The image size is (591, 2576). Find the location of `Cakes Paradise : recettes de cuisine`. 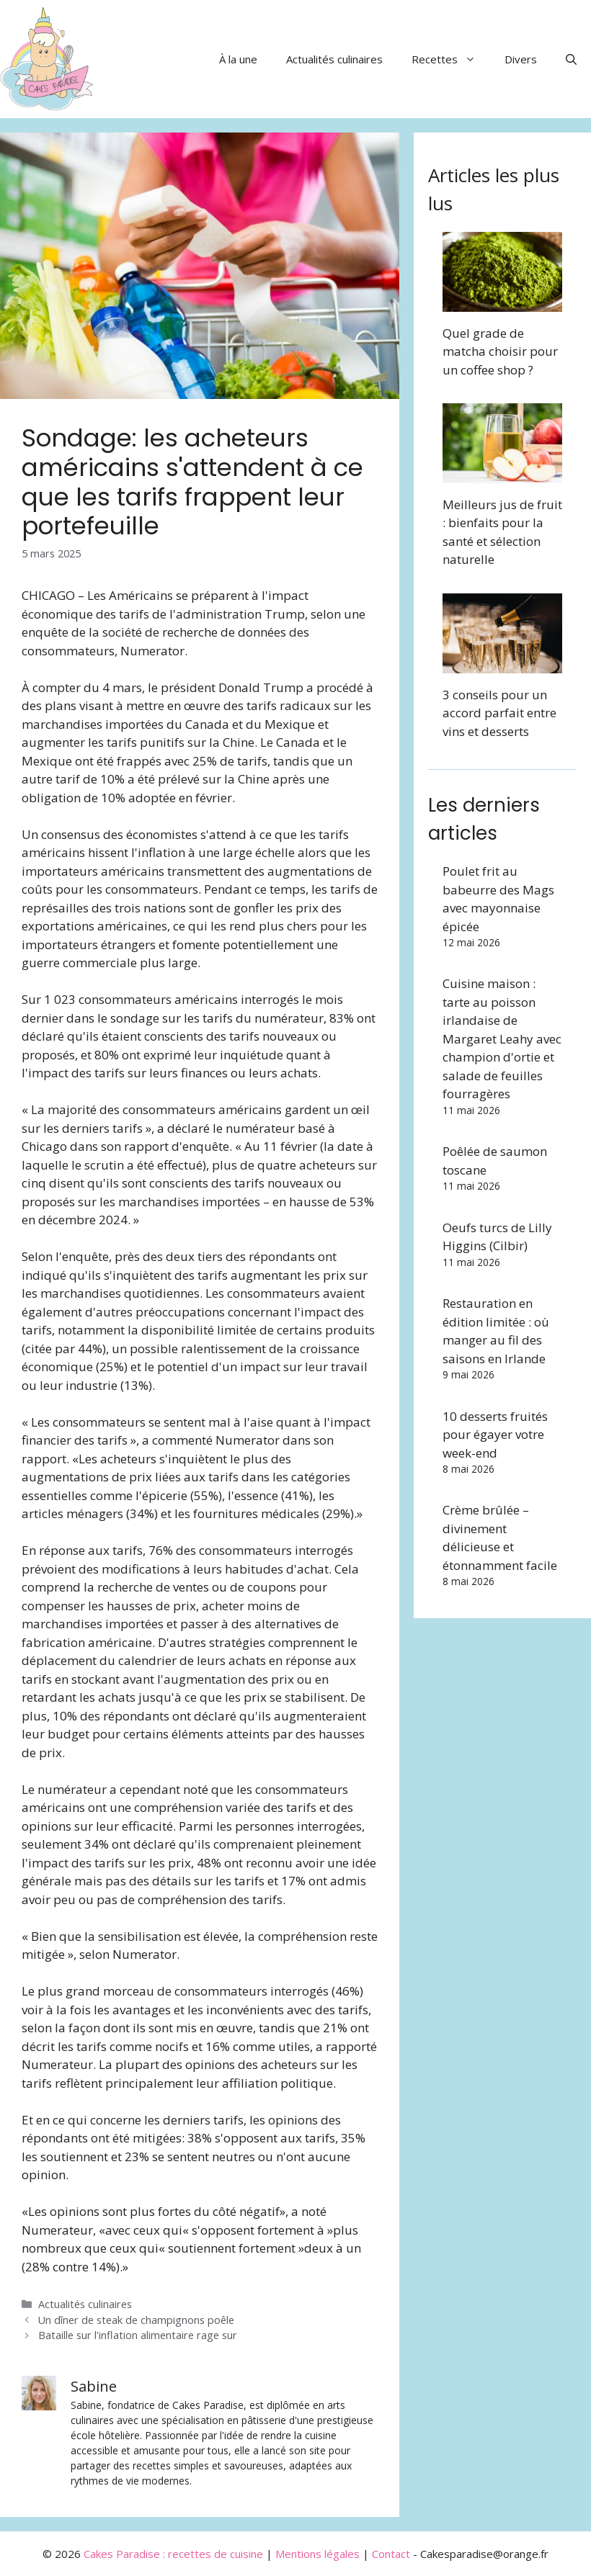

Cakes Paradise : recettes de cuisine is located at coordinates (173, 2553).